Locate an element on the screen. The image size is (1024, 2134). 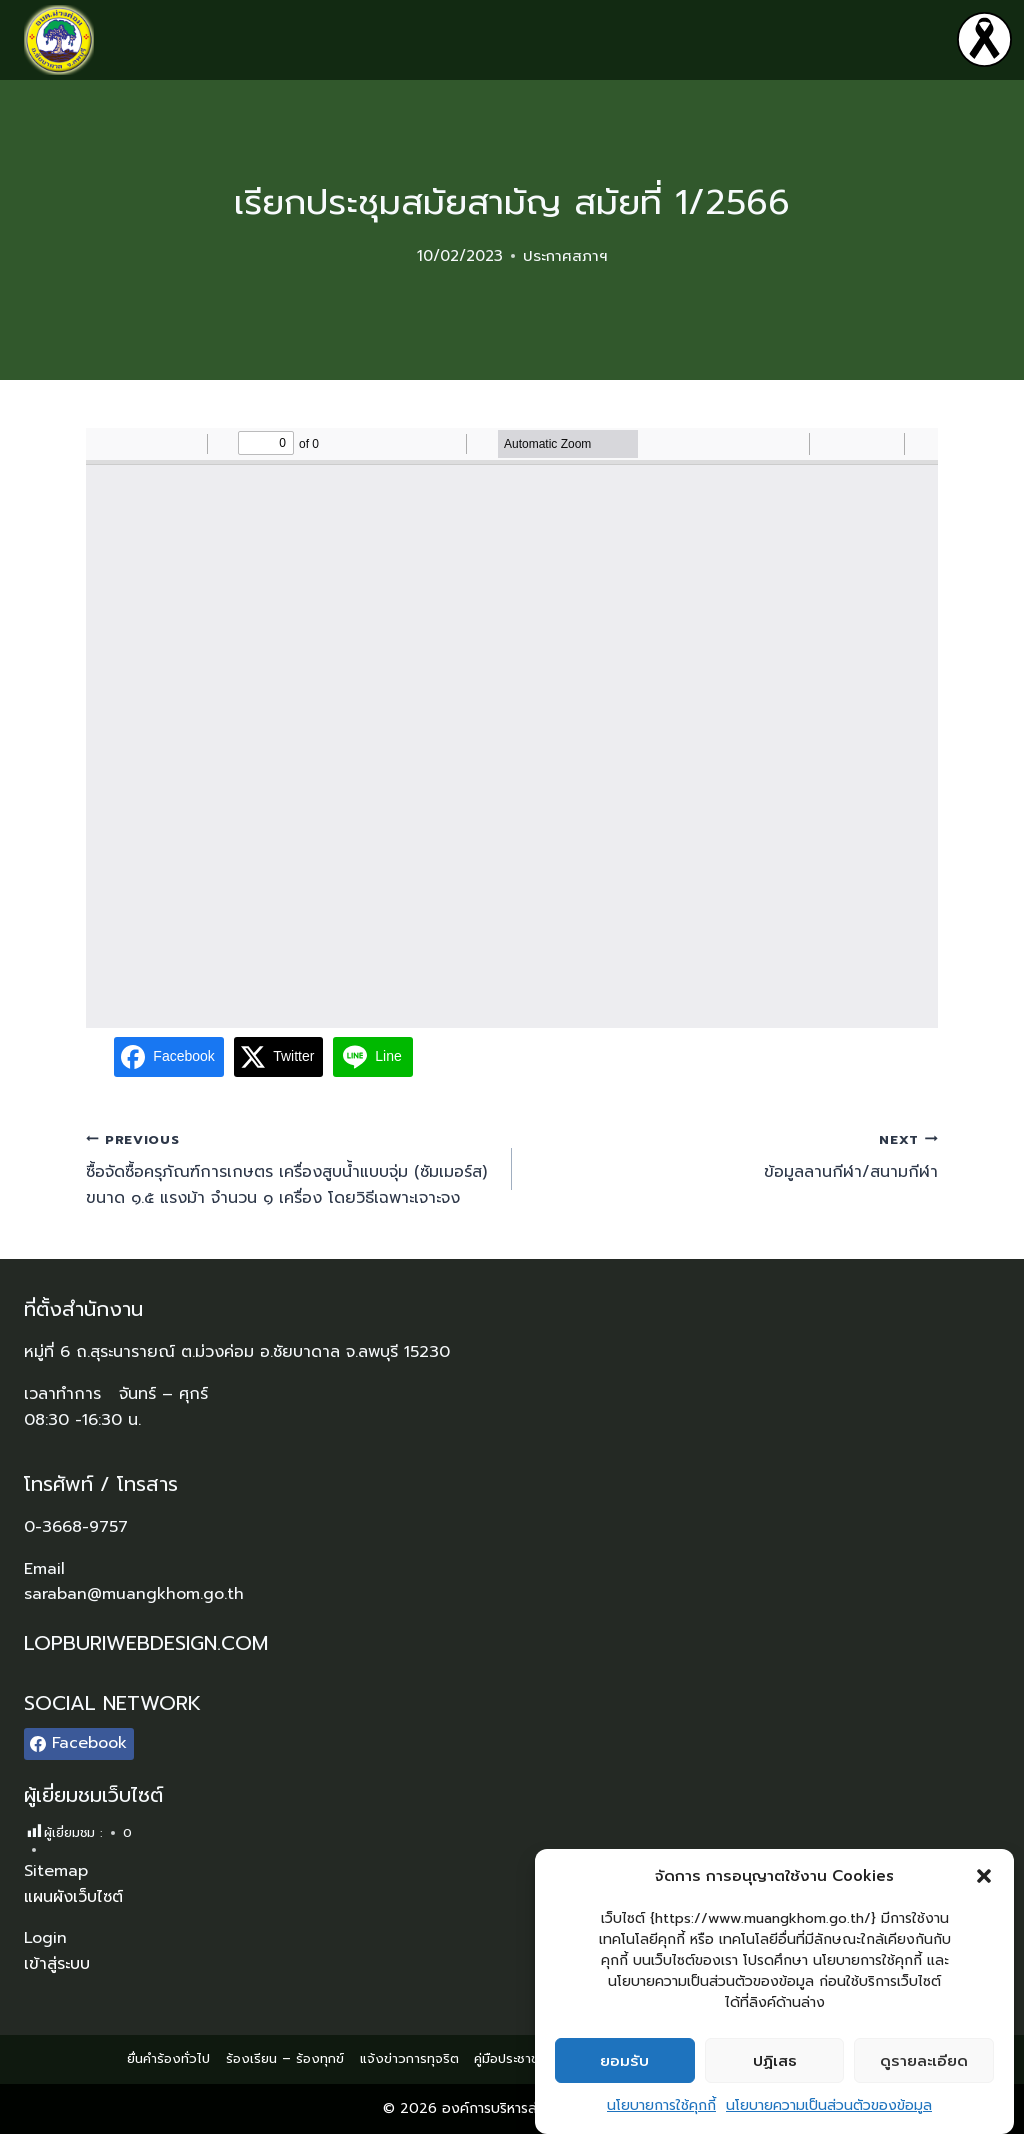
ยอมรับ is located at coordinates (624, 2061).